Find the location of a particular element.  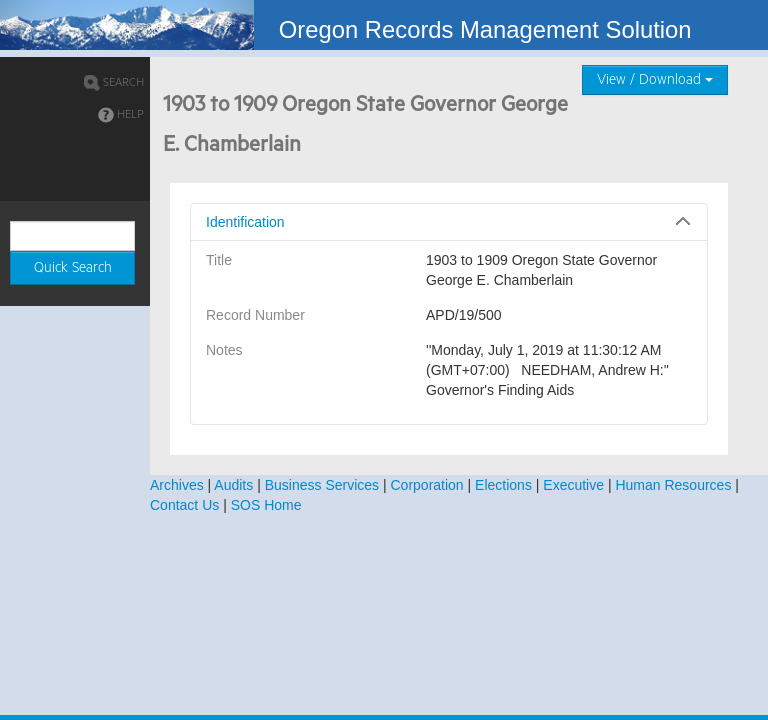

Notes is located at coordinates (224, 350).